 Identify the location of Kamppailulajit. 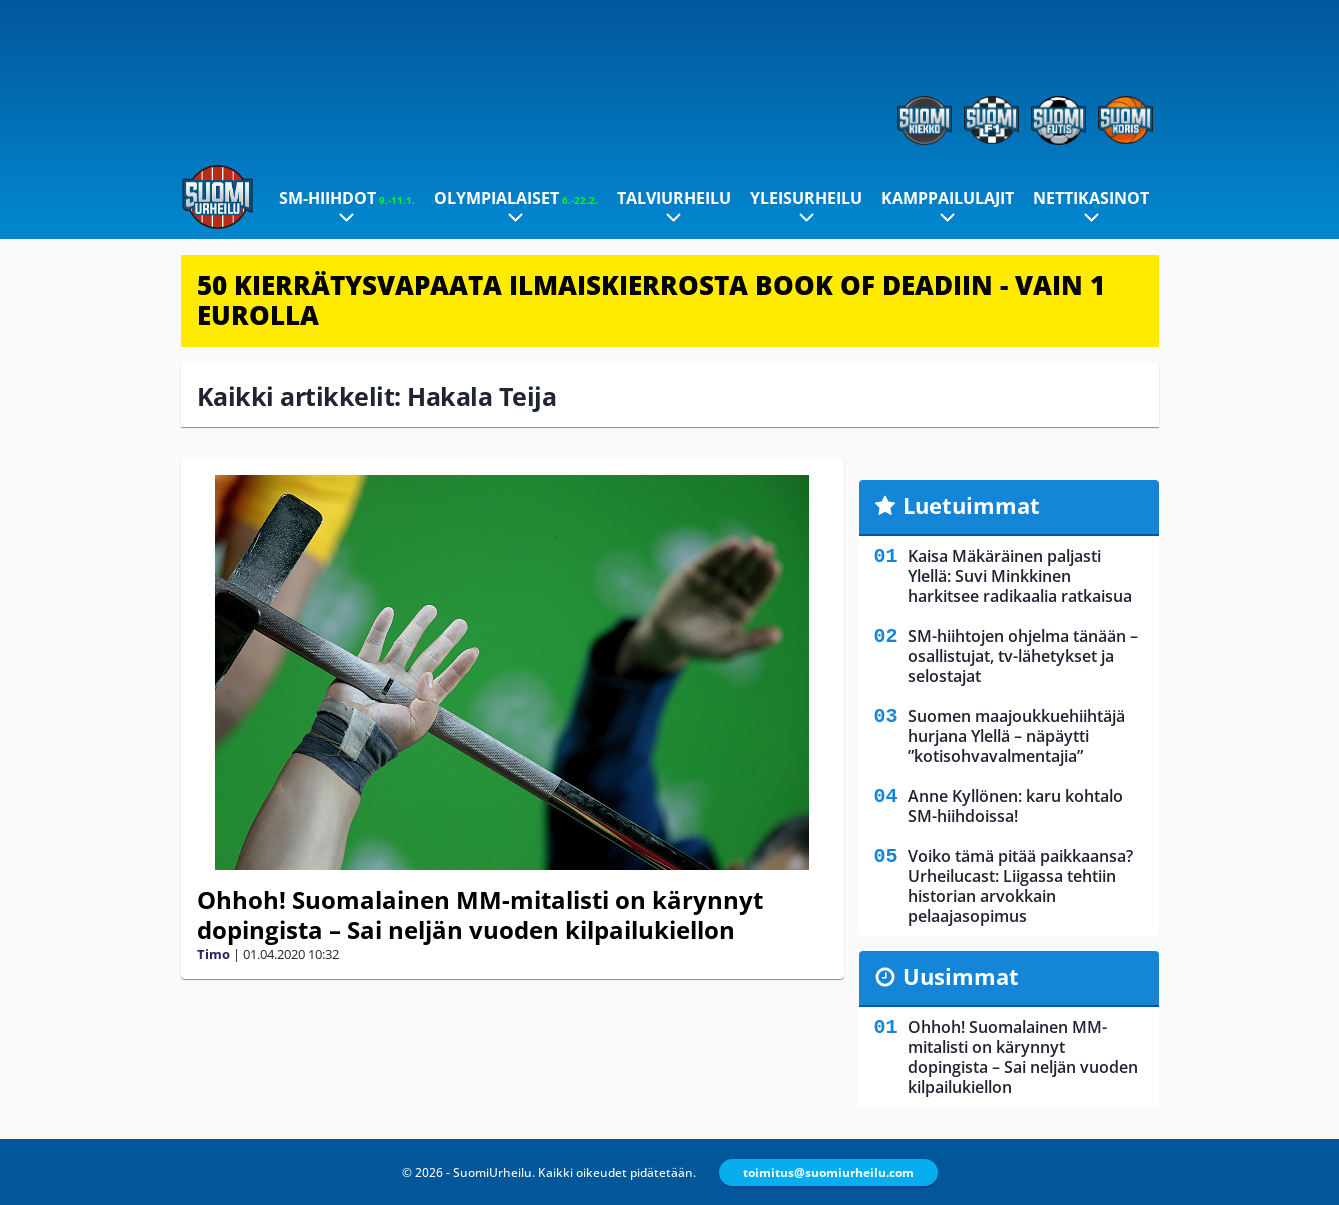
(947, 198).